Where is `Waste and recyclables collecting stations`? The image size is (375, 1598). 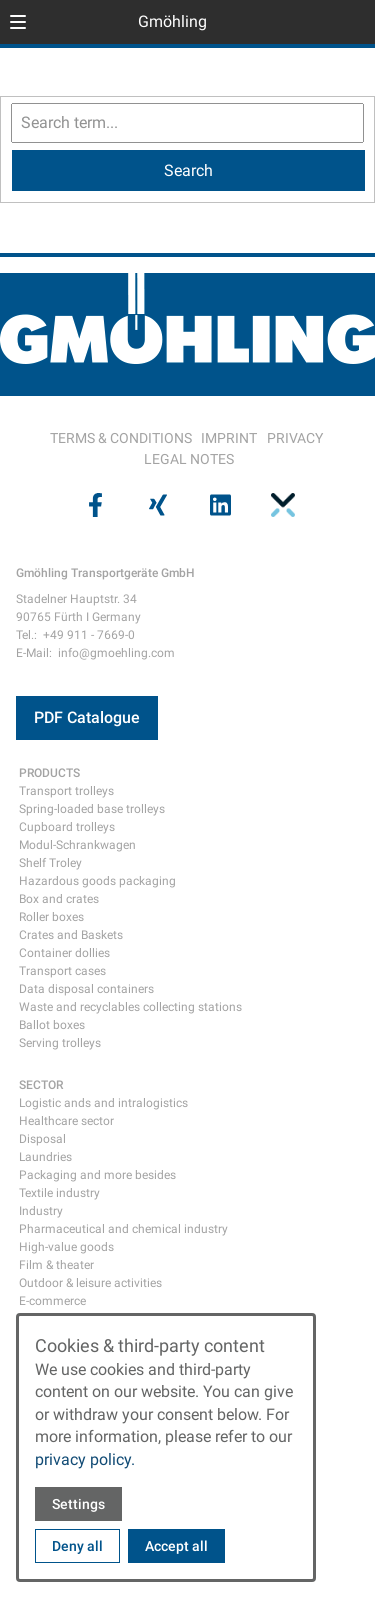 Waste and recyclables collecting stations is located at coordinates (130, 1007).